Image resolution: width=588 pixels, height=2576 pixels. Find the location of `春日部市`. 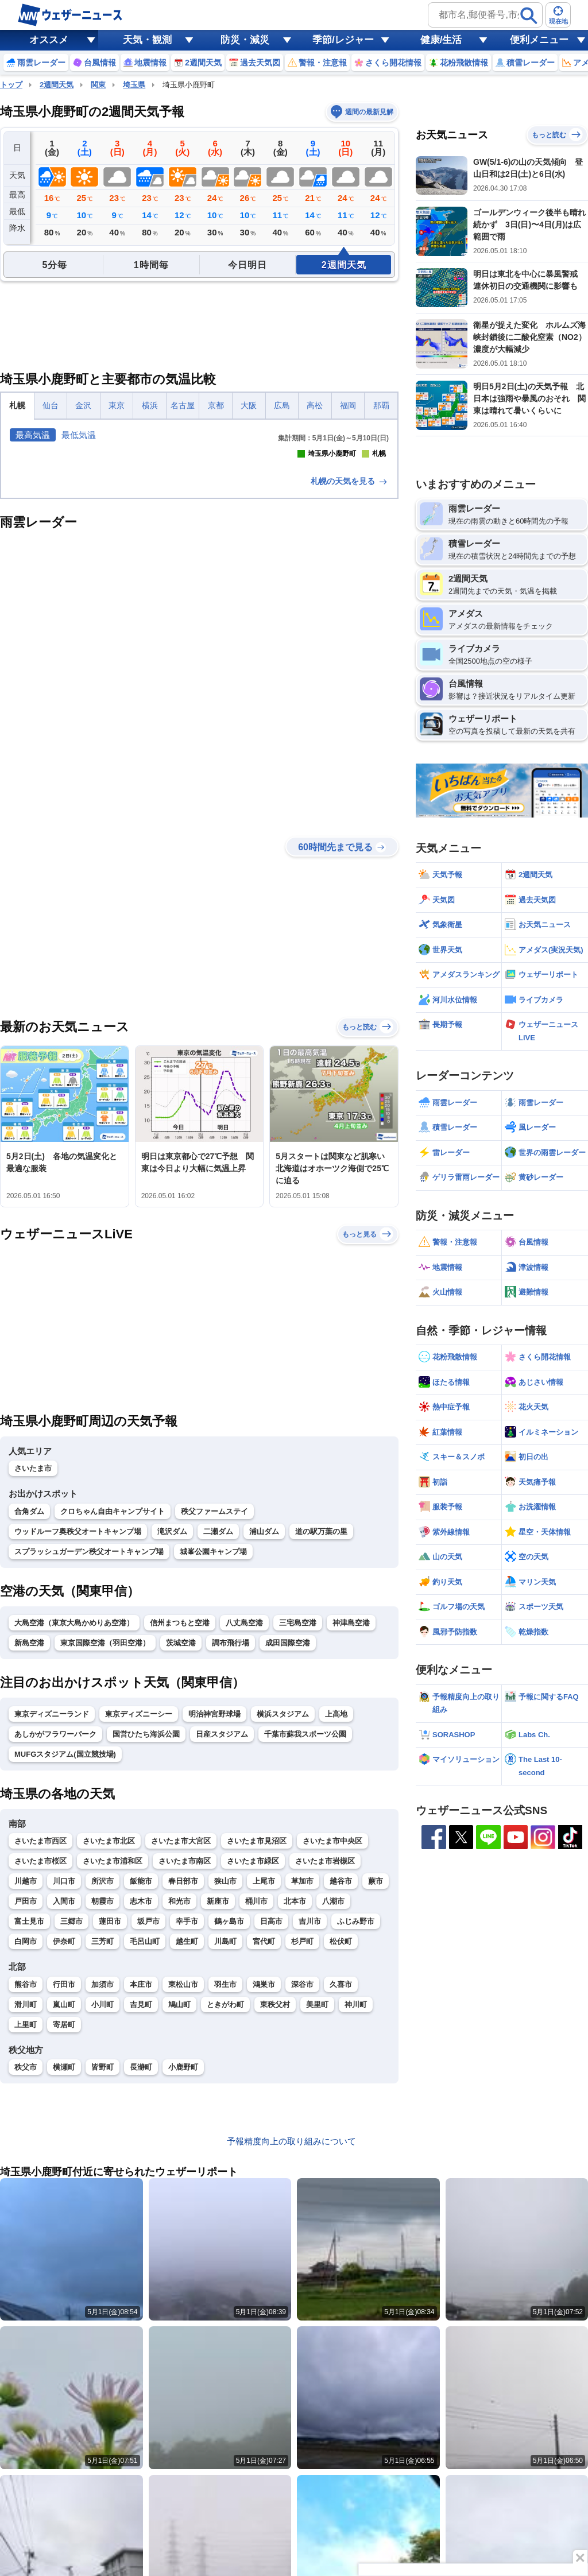

春日部市 is located at coordinates (183, 2070).